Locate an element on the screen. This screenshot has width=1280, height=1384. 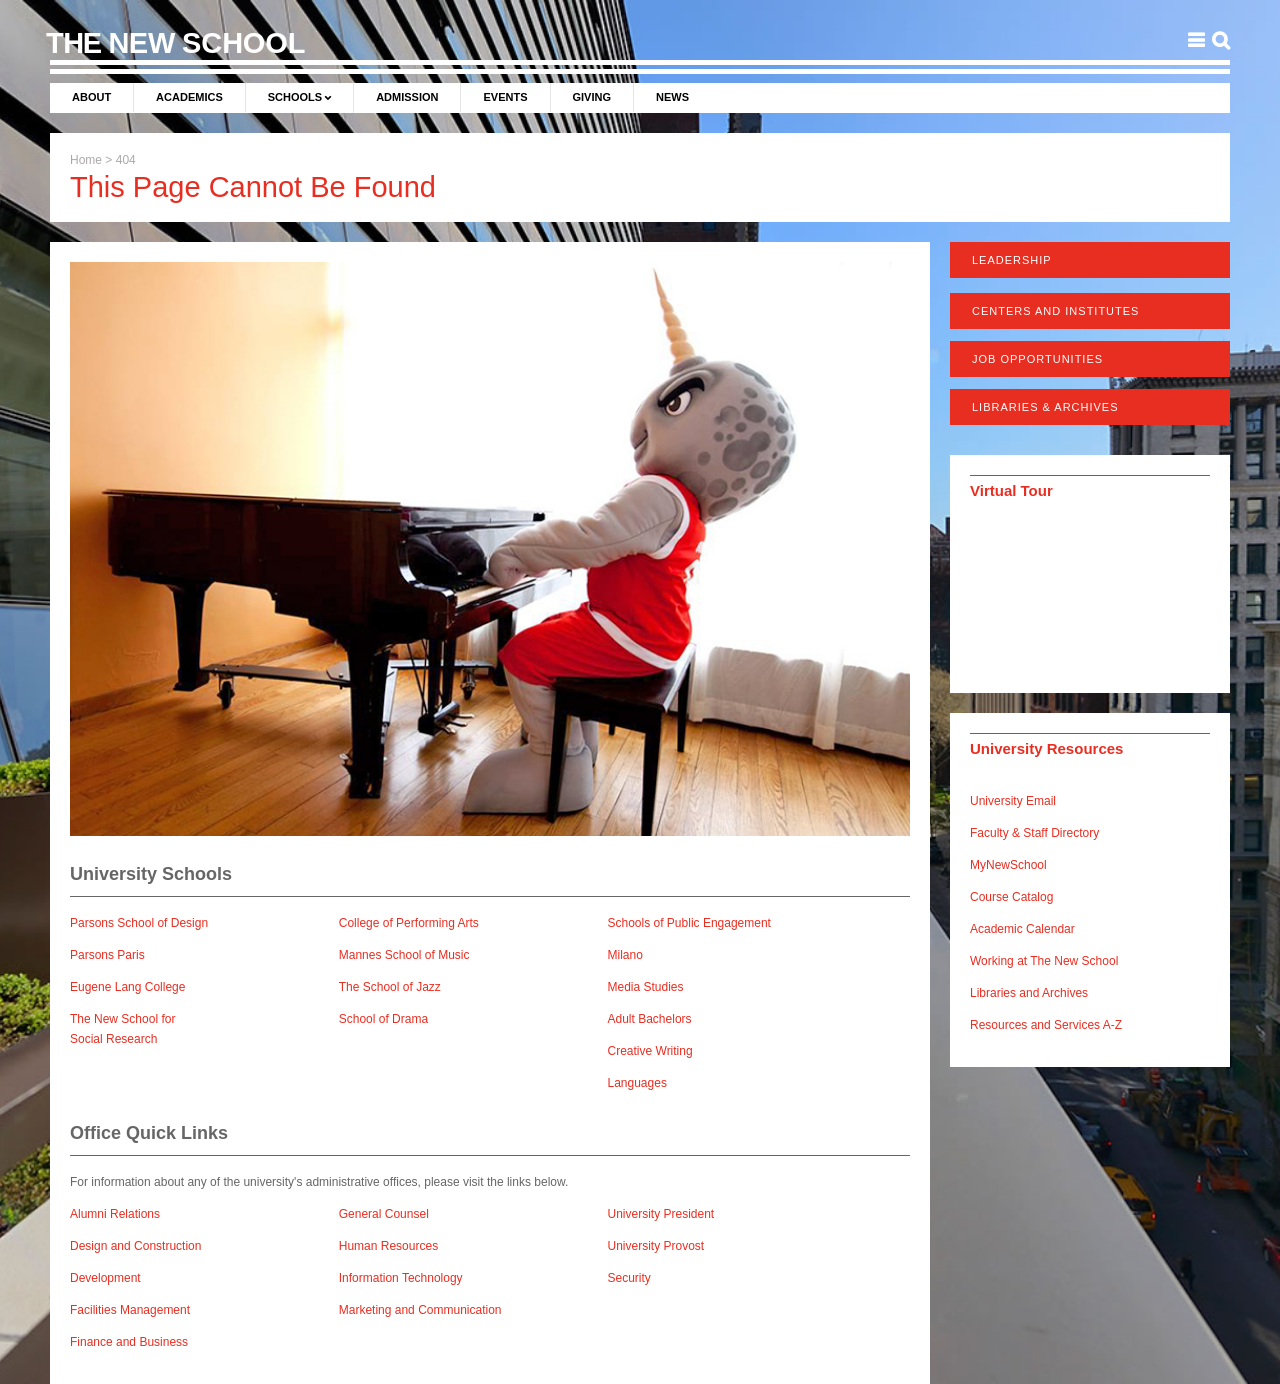
School of Drama is located at coordinates (383, 1019).